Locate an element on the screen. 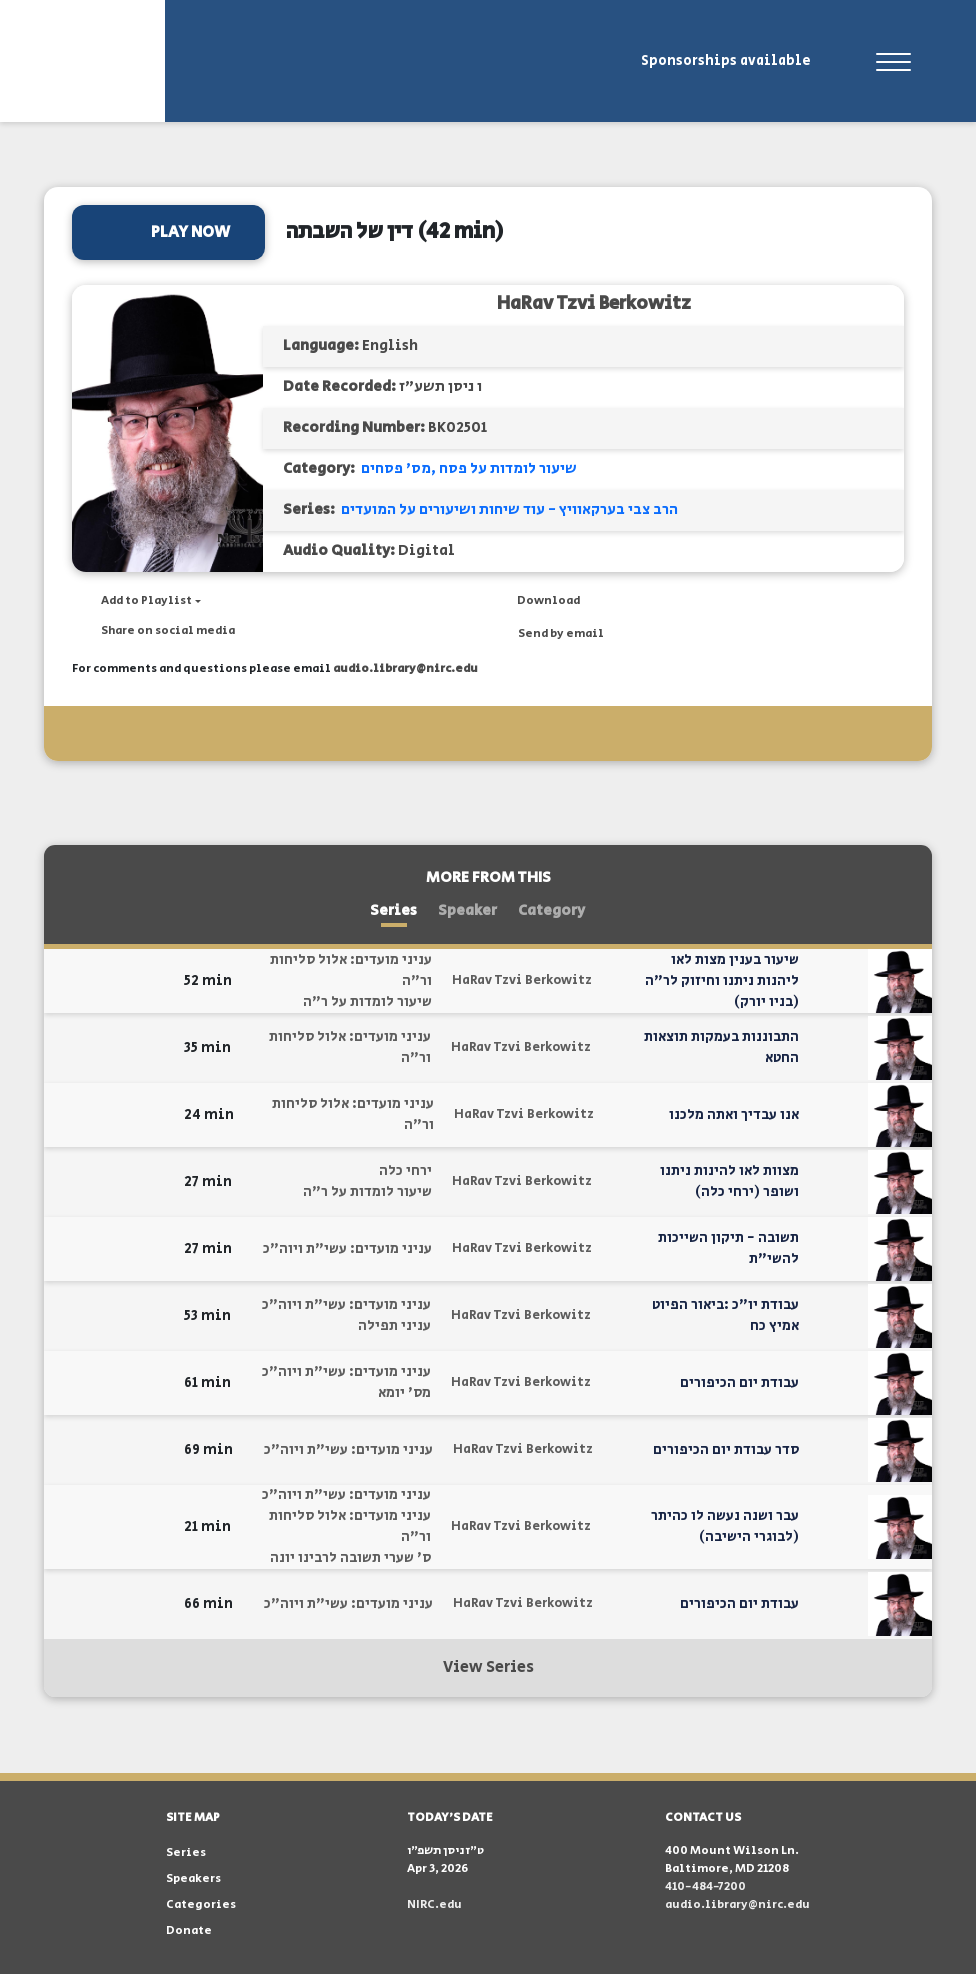 Image resolution: width=976 pixels, height=1974 pixels. עניני מועדים: אלול סליחות ור"ה is located at coordinates (351, 970).